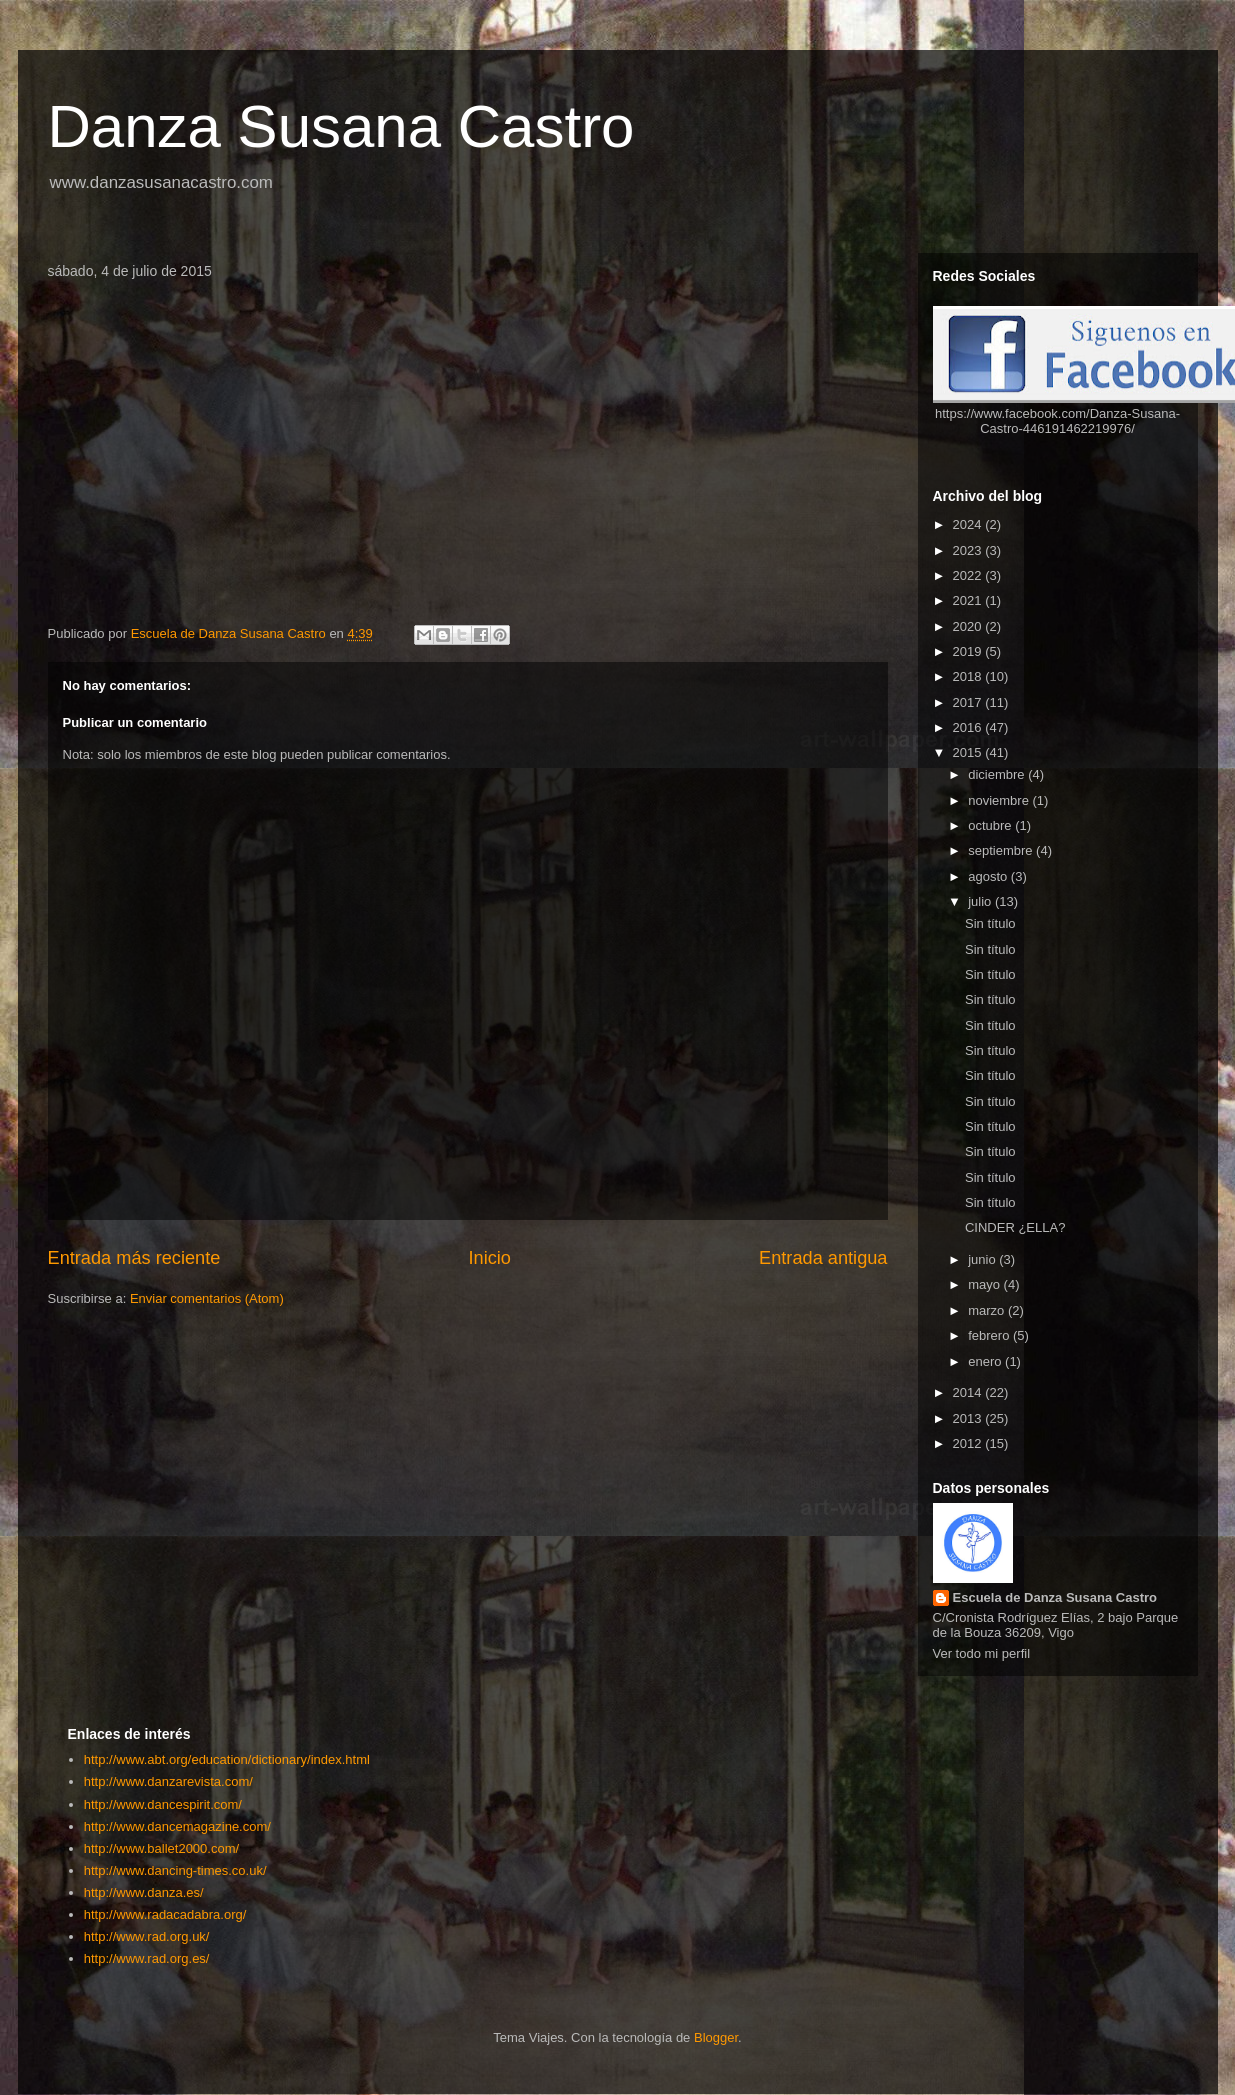 The height and width of the screenshot is (2095, 1235). Describe the element at coordinates (969, 676) in the screenshot. I see `2018` at that location.